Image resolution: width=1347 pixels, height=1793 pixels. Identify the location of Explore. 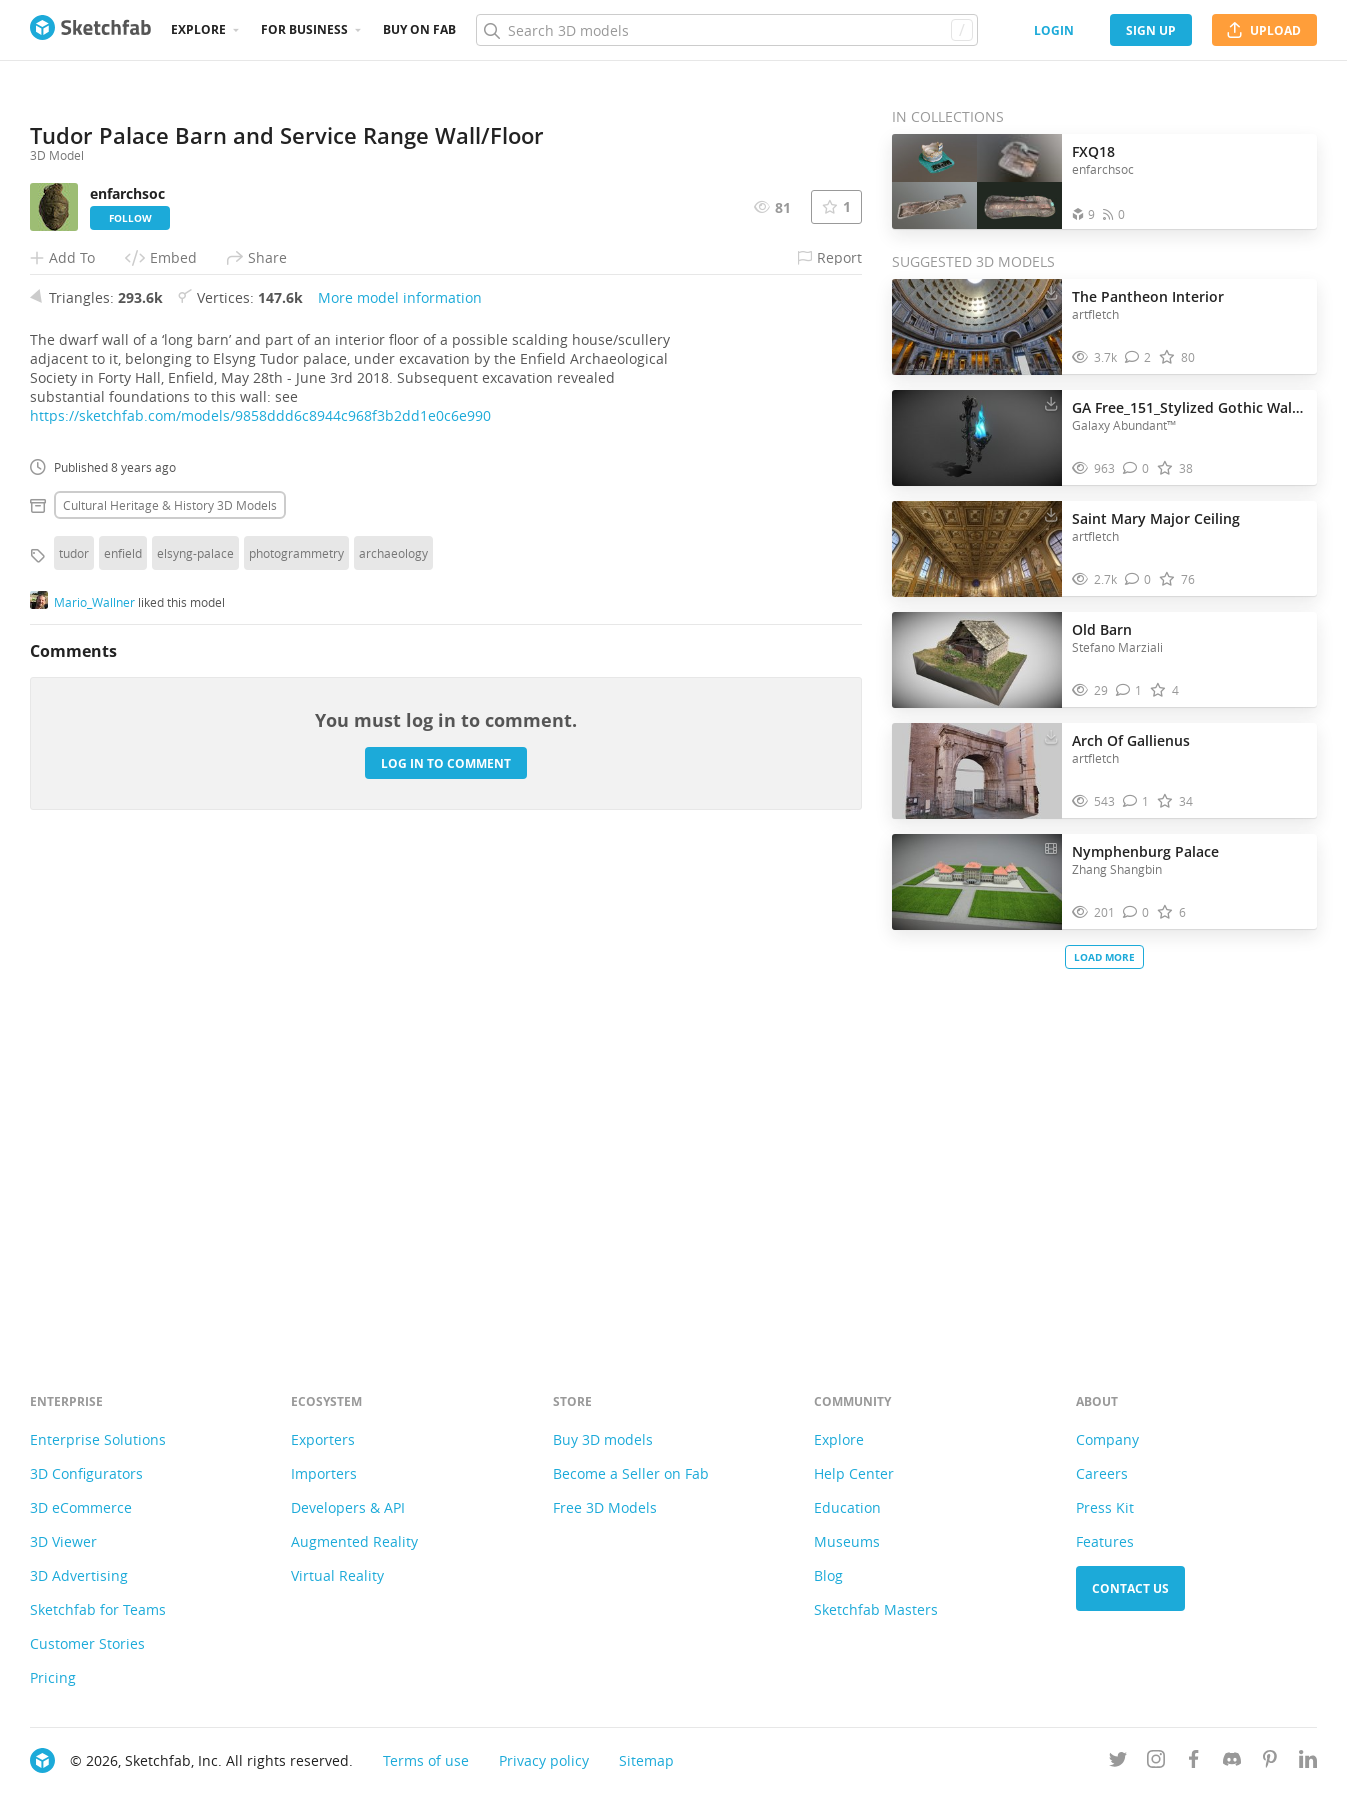
(198, 29).